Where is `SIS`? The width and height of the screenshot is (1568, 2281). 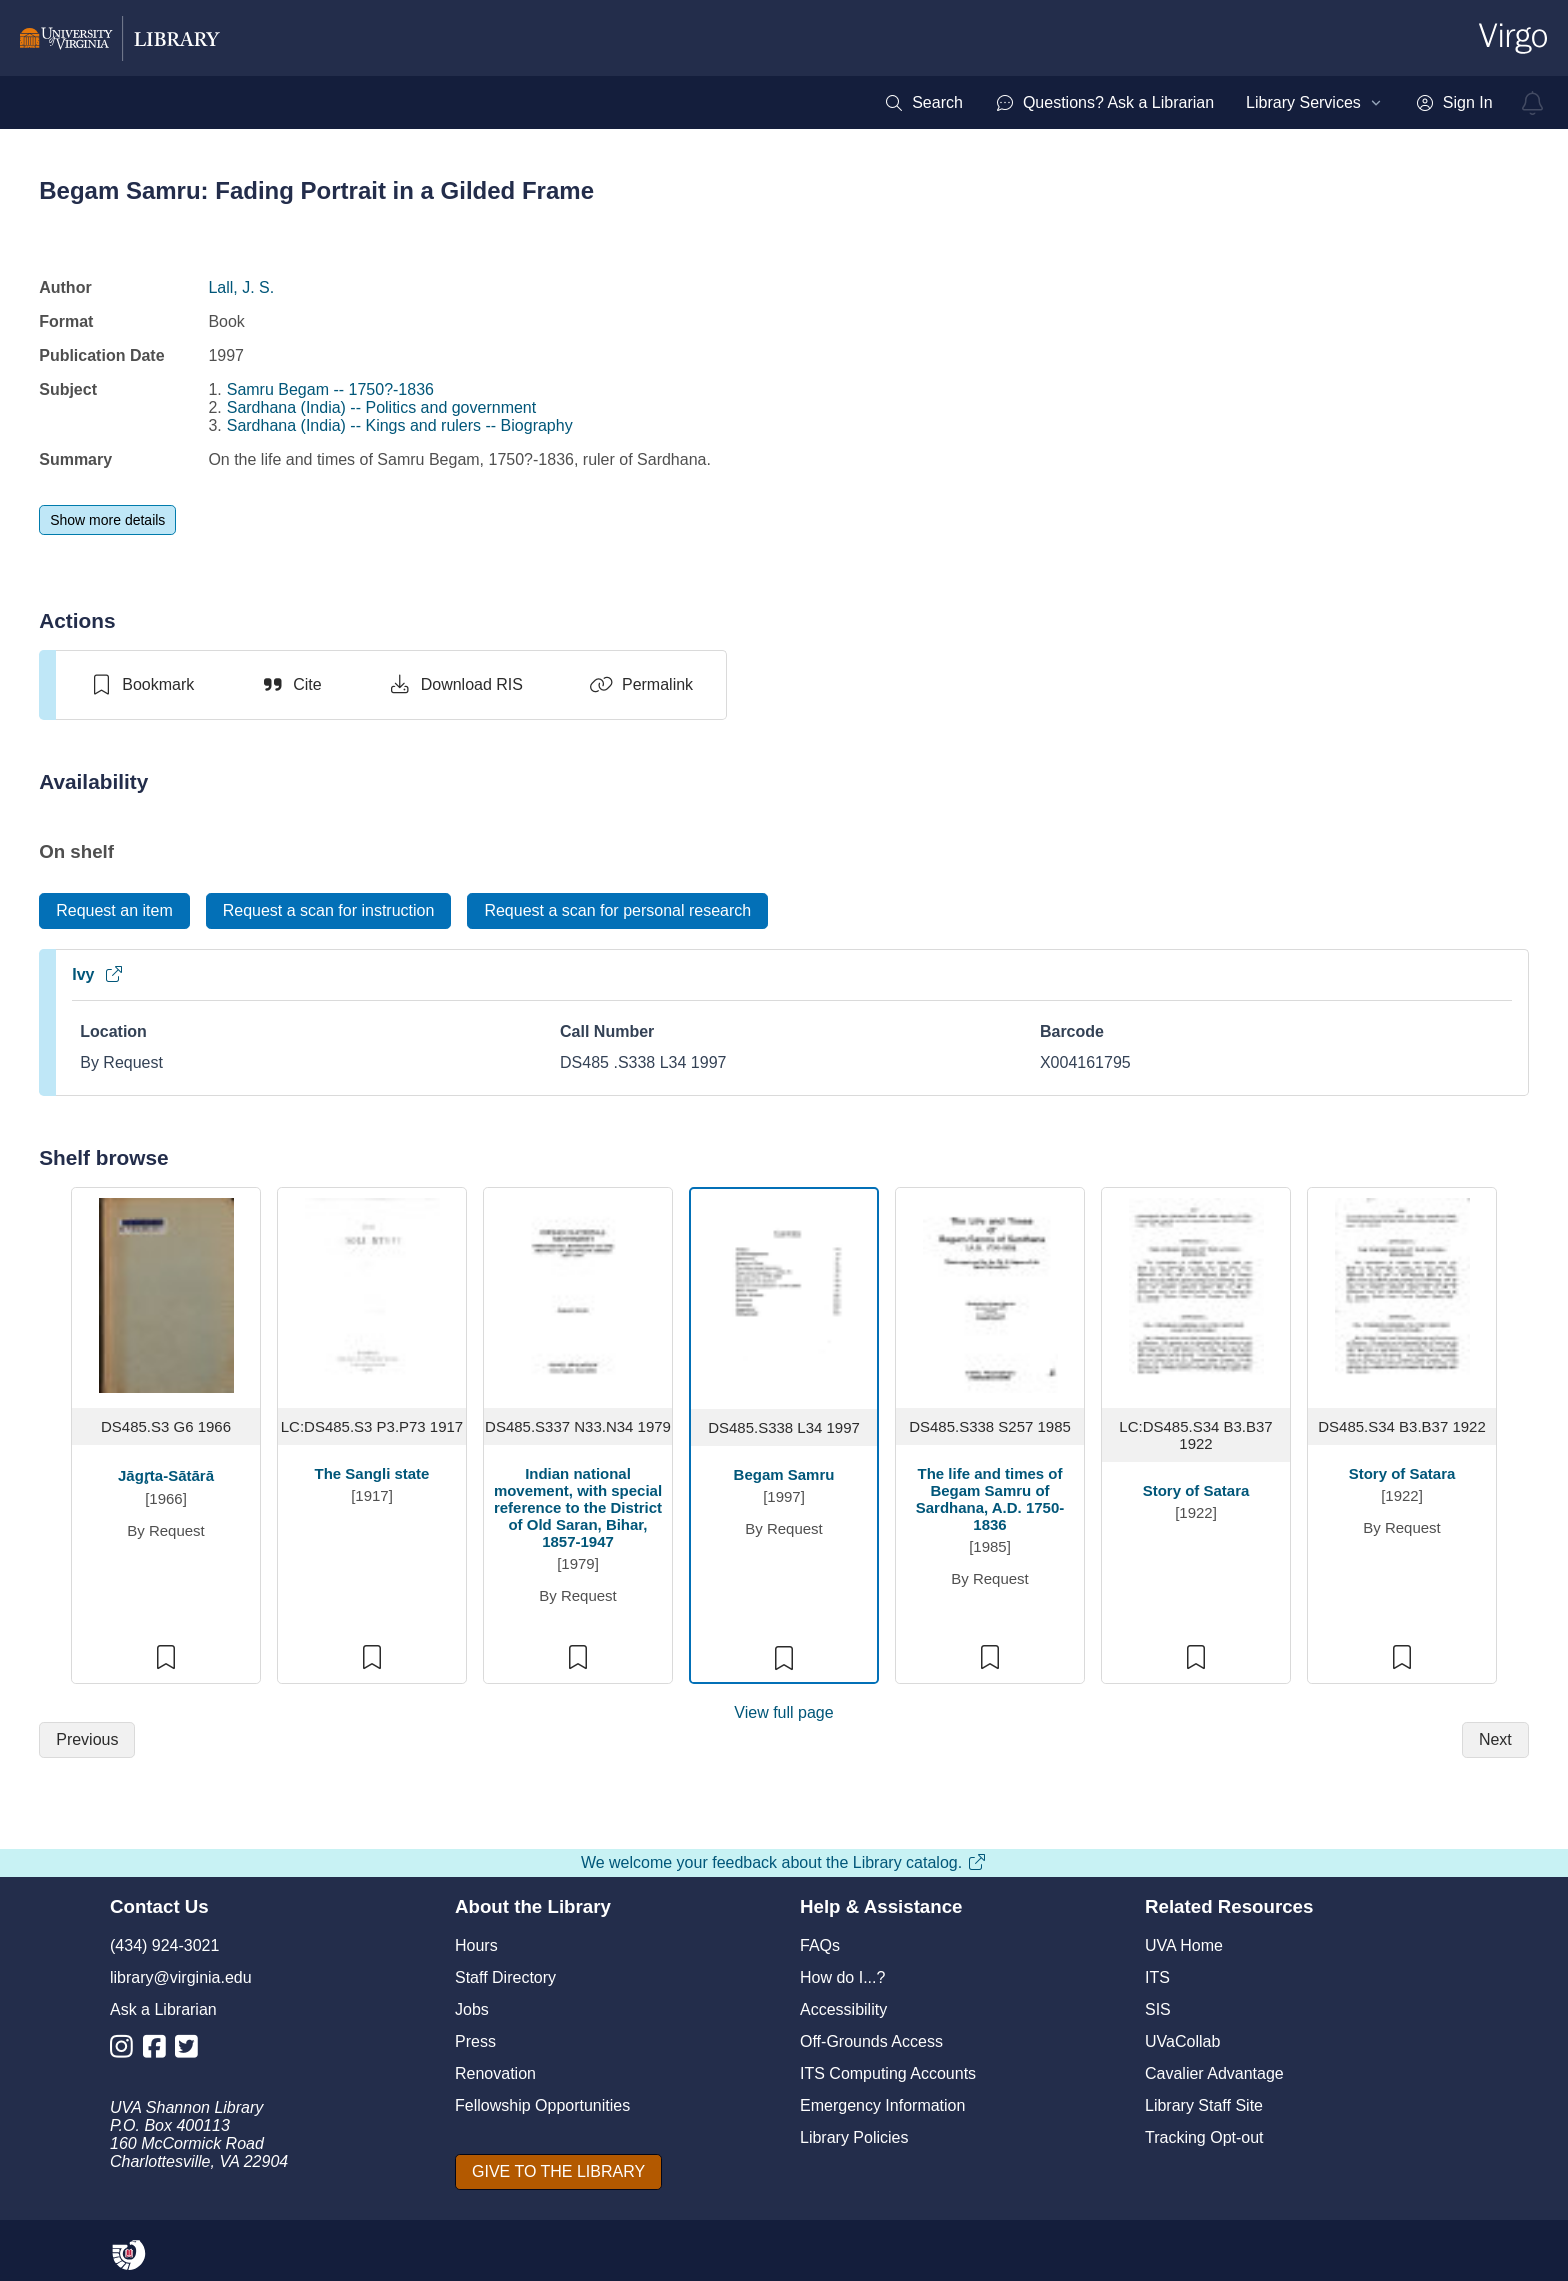
SIS is located at coordinates (1158, 2009).